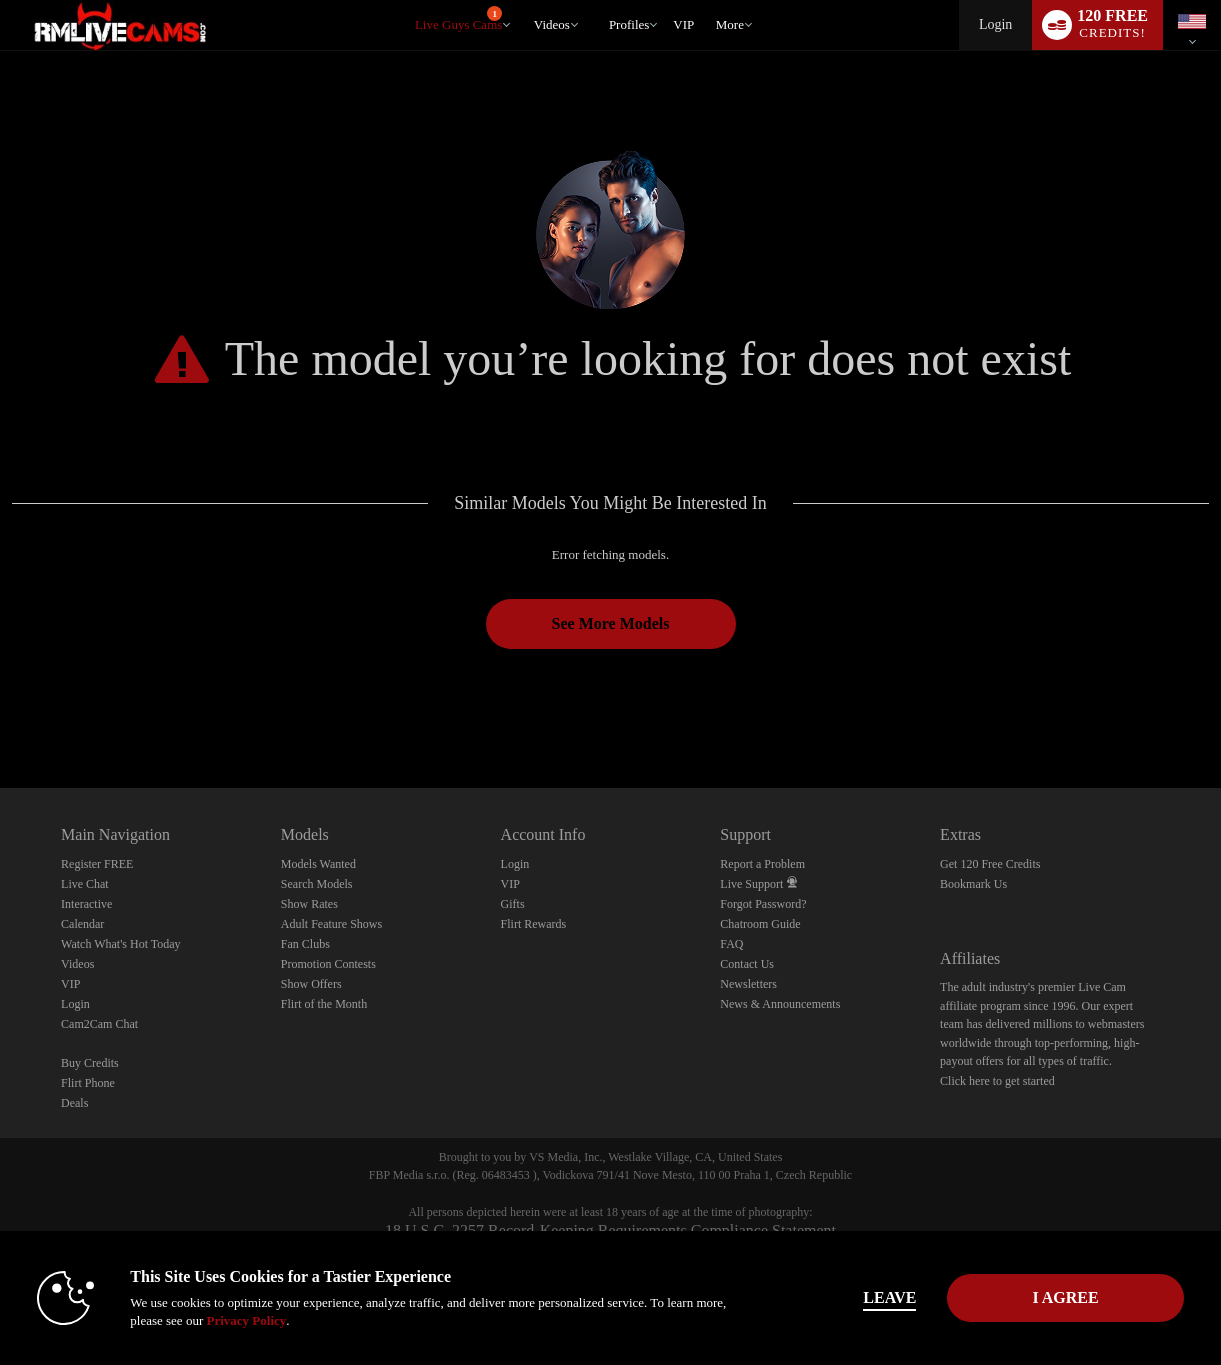 This screenshot has width=1221, height=1365. What do you see at coordinates (889, 1297) in the screenshot?
I see `Leave` at bounding box center [889, 1297].